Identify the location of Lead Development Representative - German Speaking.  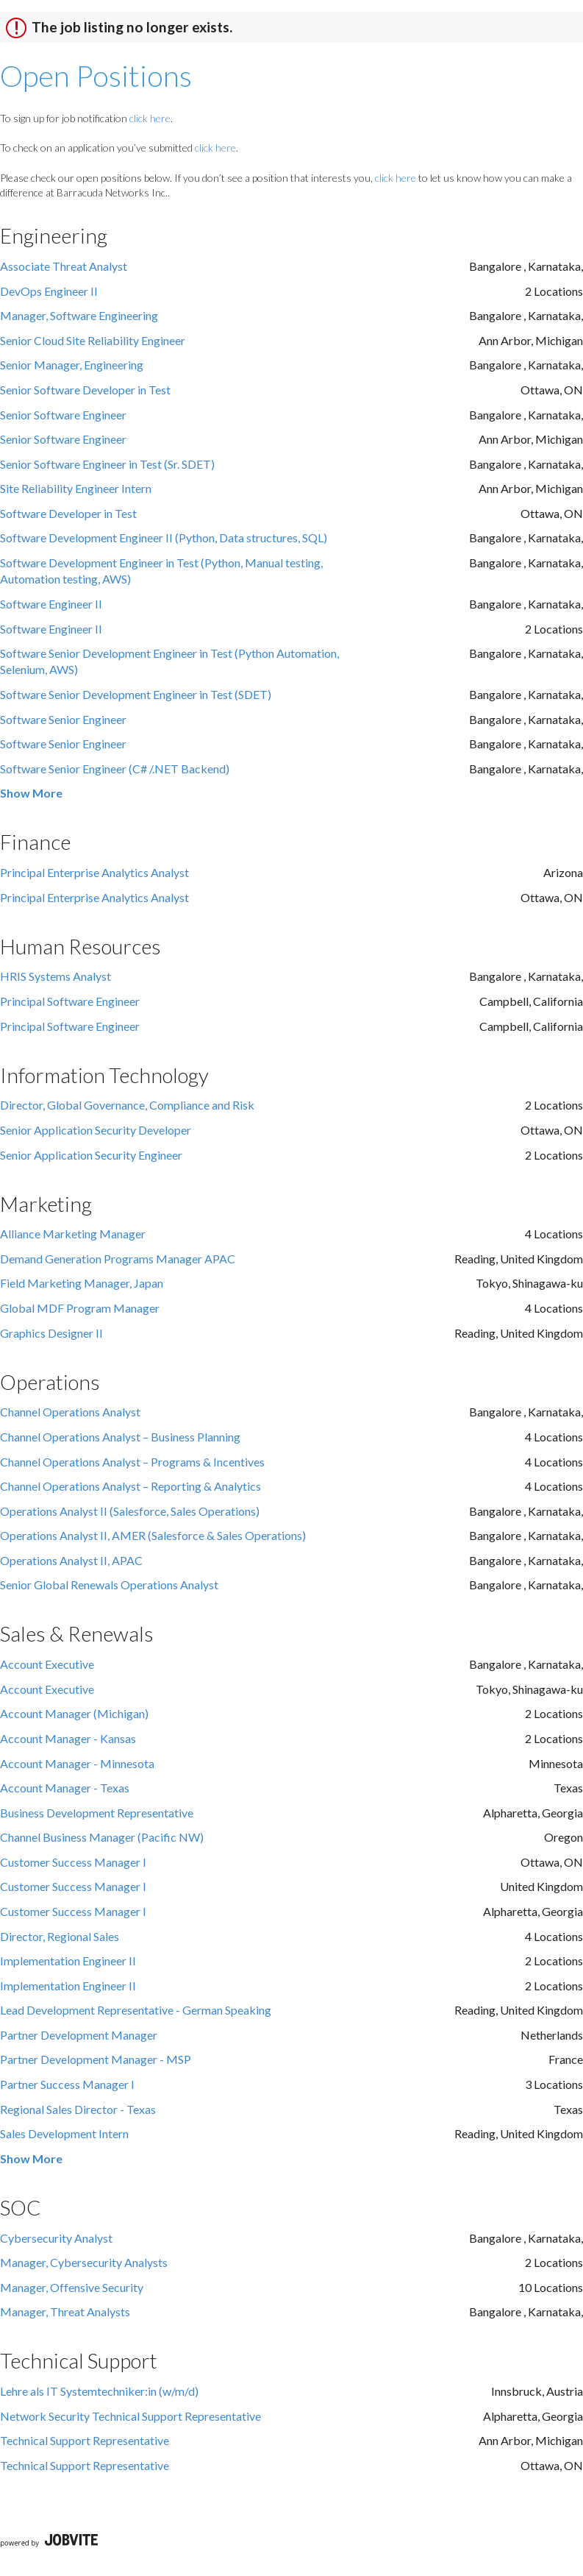
(135, 2010).